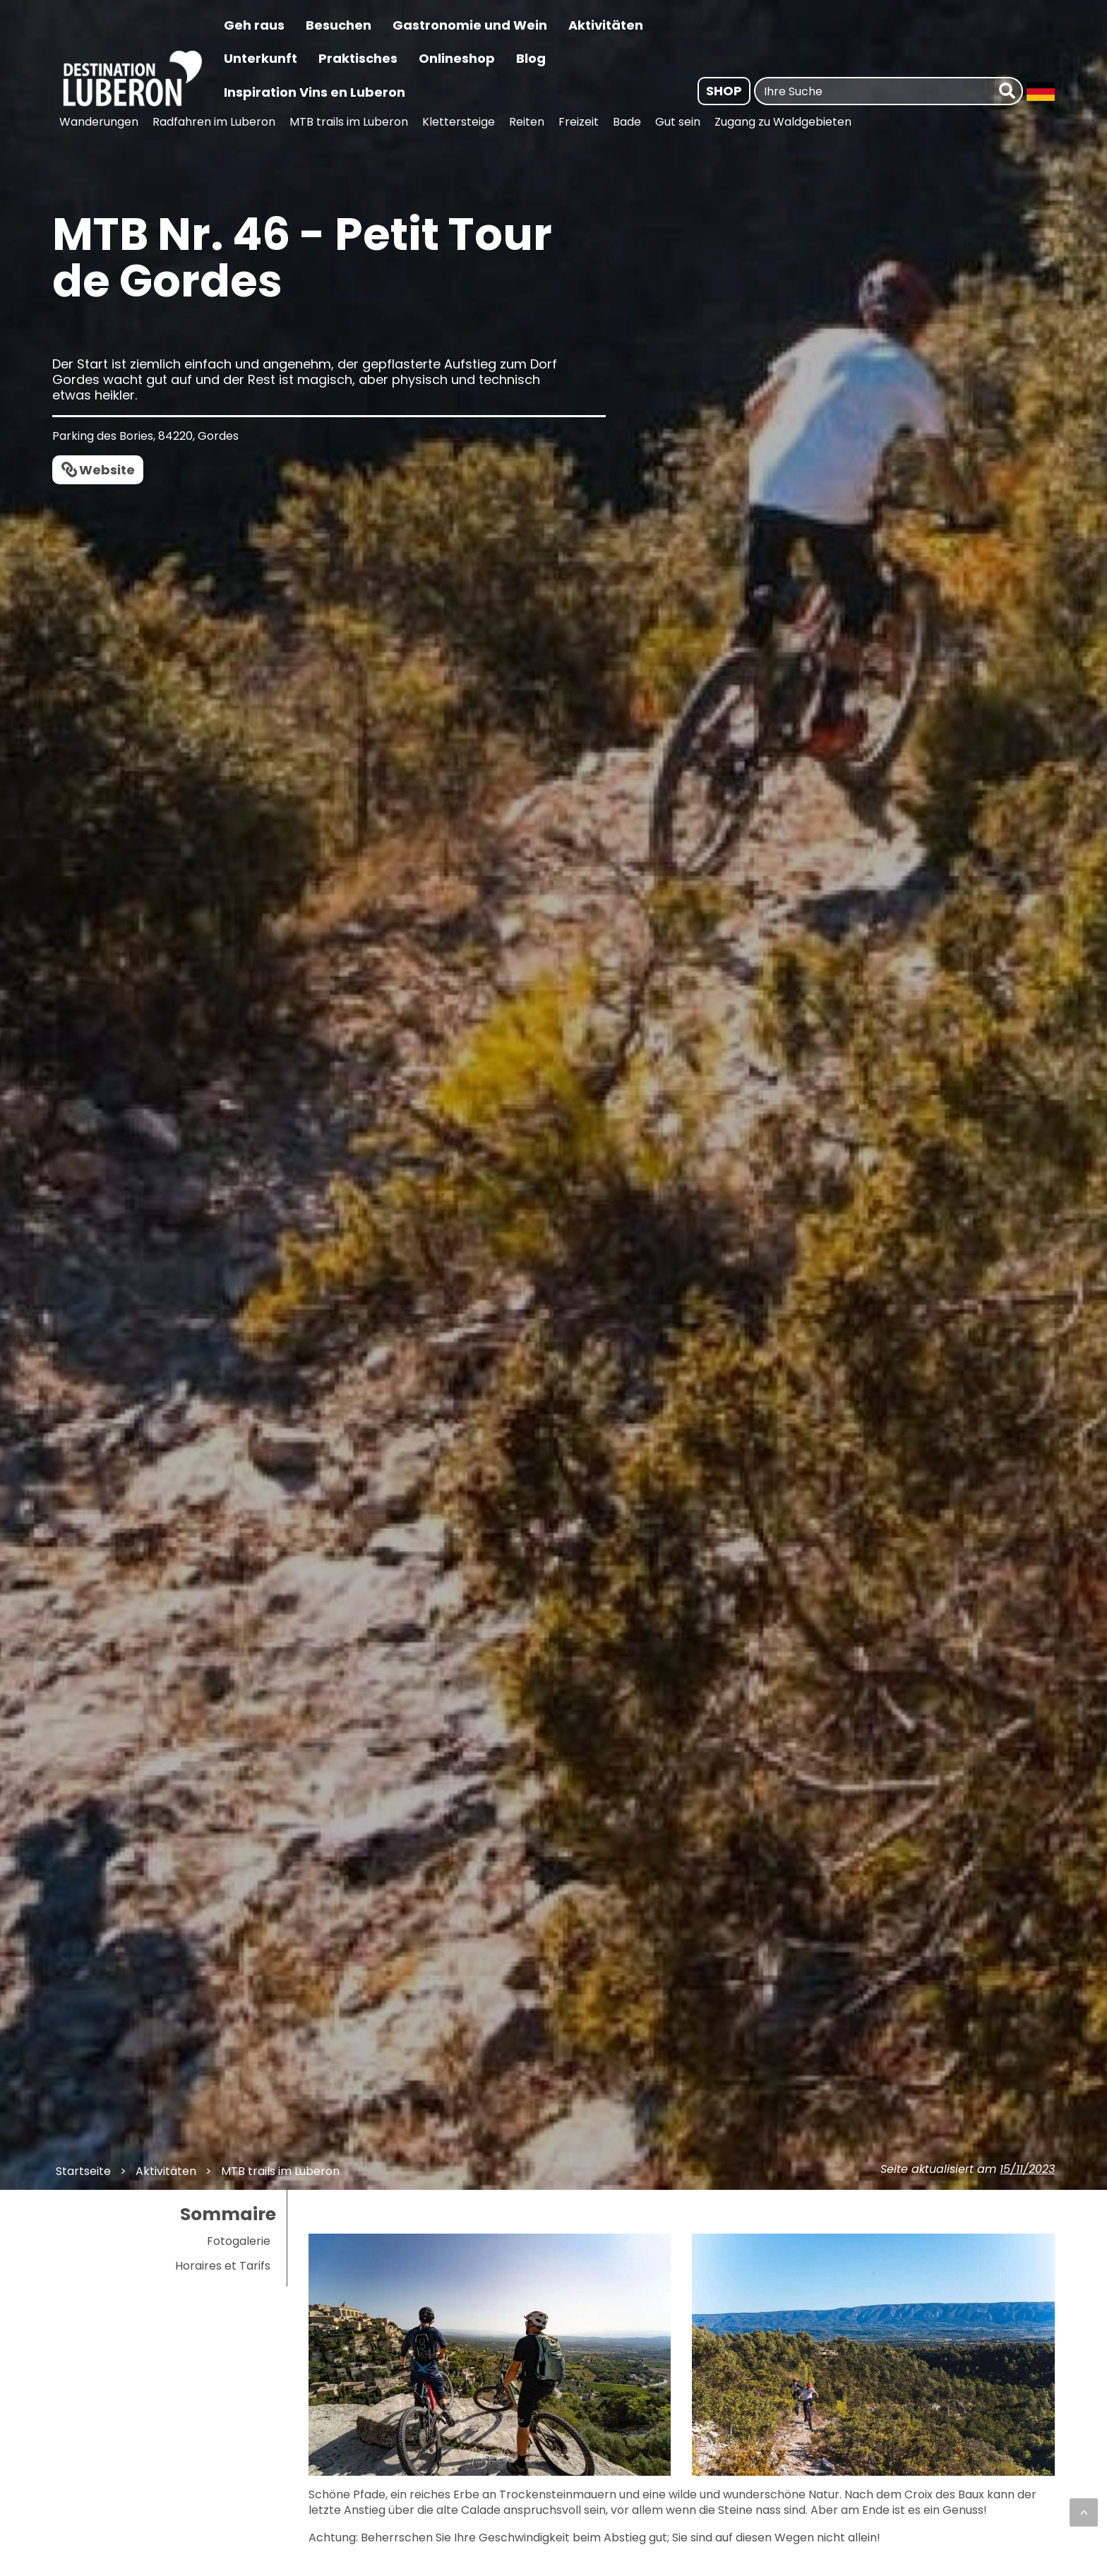 The height and width of the screenshot is (2576, 1107). I want to click on Fotogalerie, so click(238, 2241).